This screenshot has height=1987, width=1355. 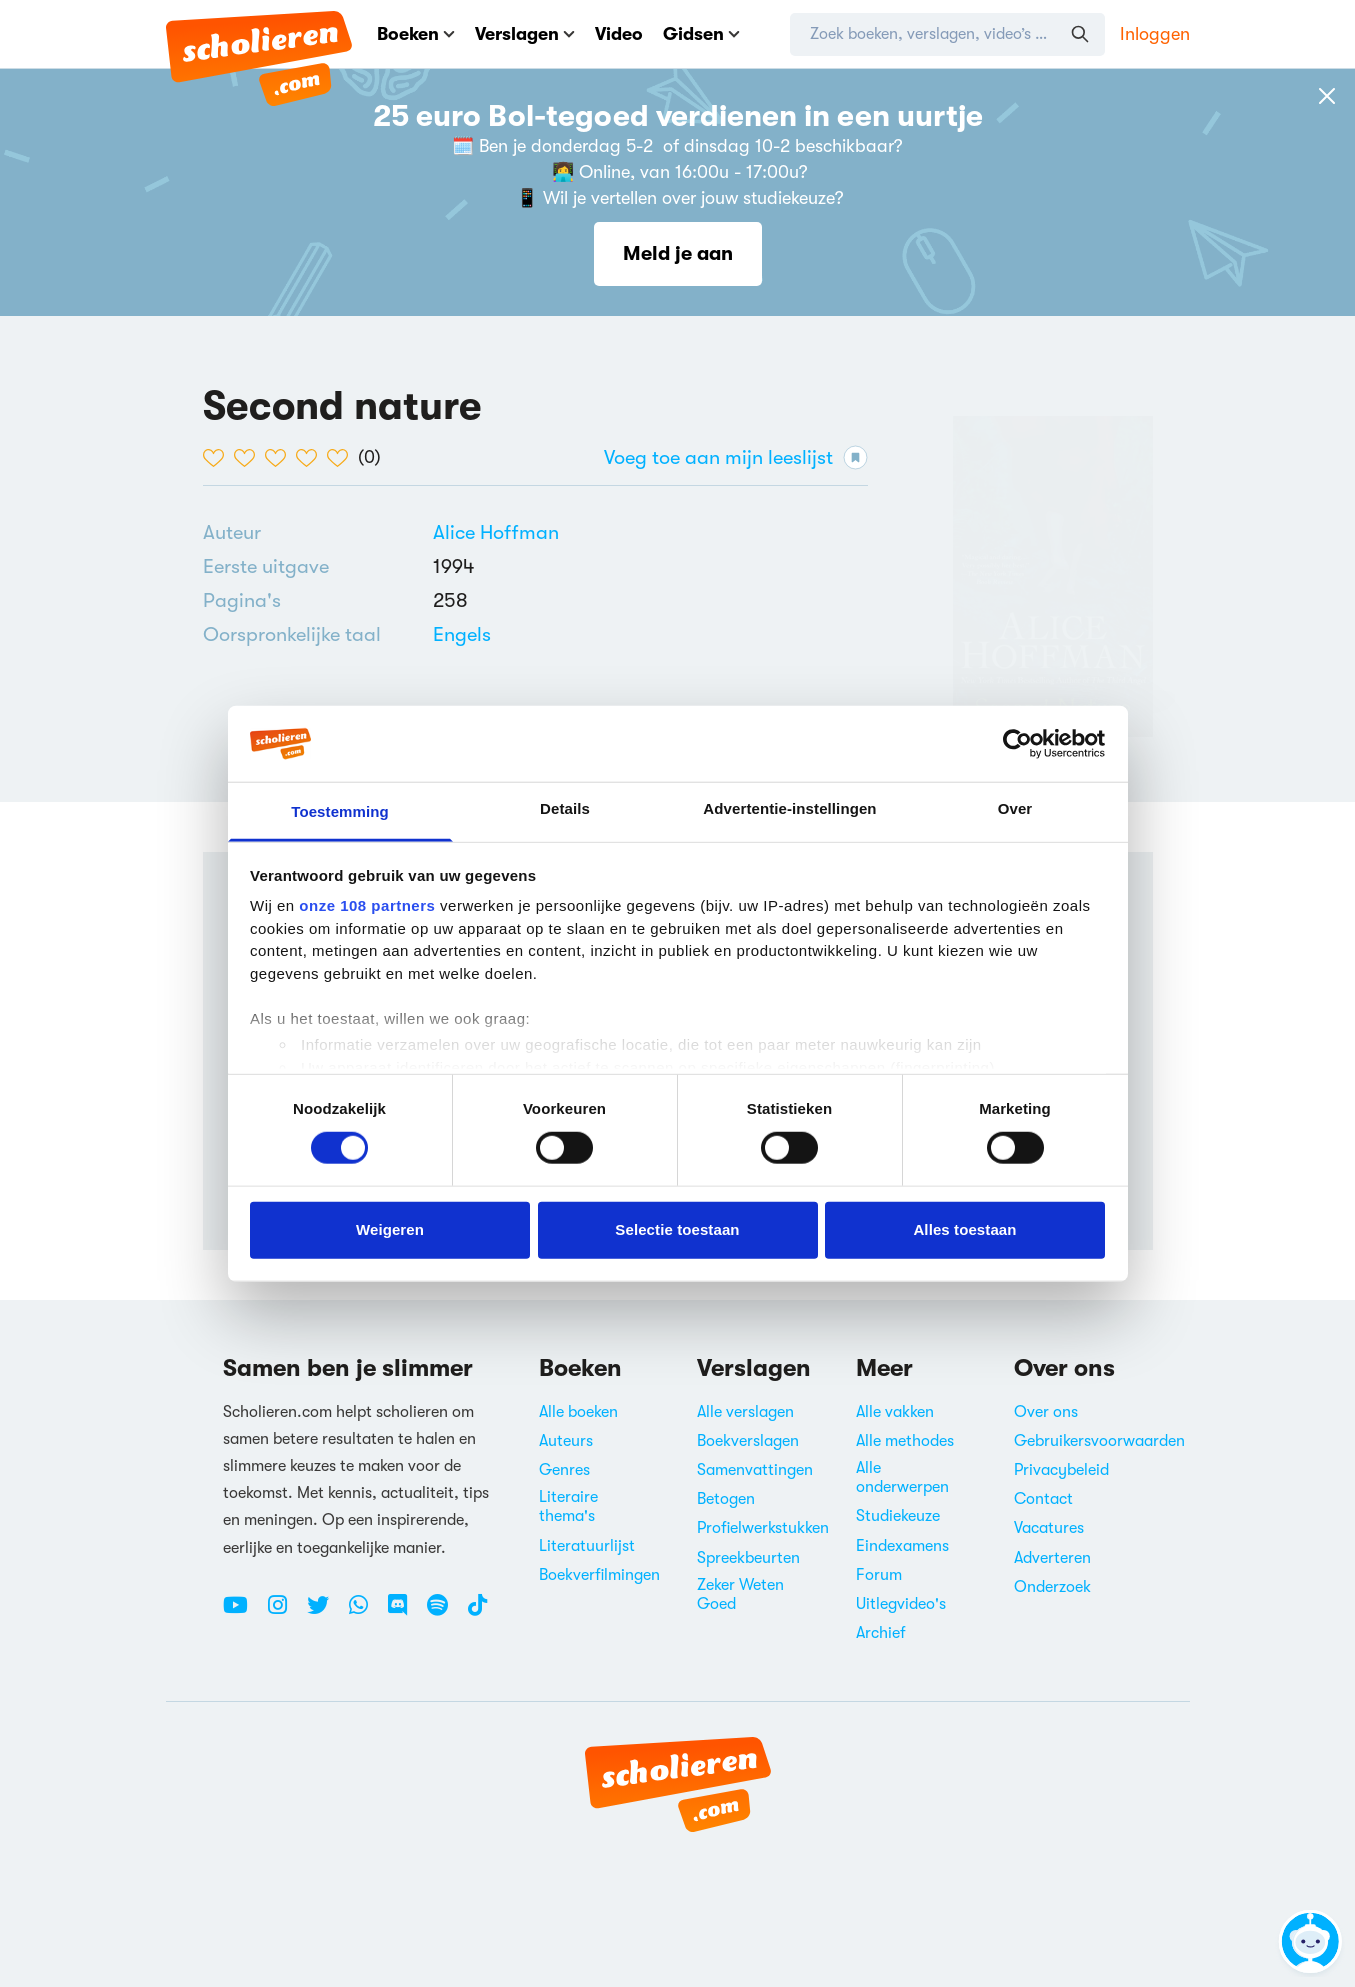 What do you see at coordinates (218, 458) in the screenshot?
I see `[1 van de 5 hartjes]` at bounding box center [218, 458].